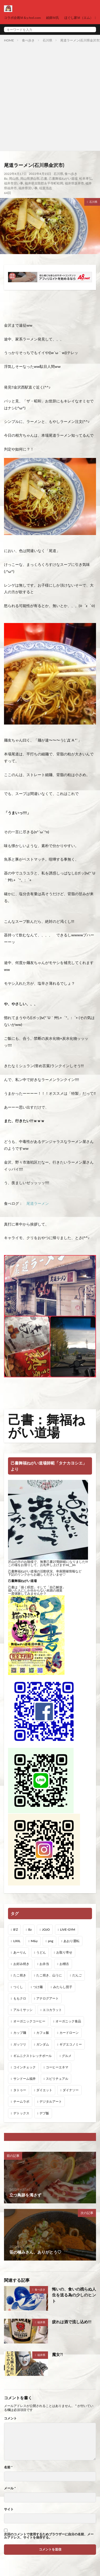 The height and width of the screenshot is (2576, 100). I want to click on 絵師Ｍ氏, so click(52, 18).